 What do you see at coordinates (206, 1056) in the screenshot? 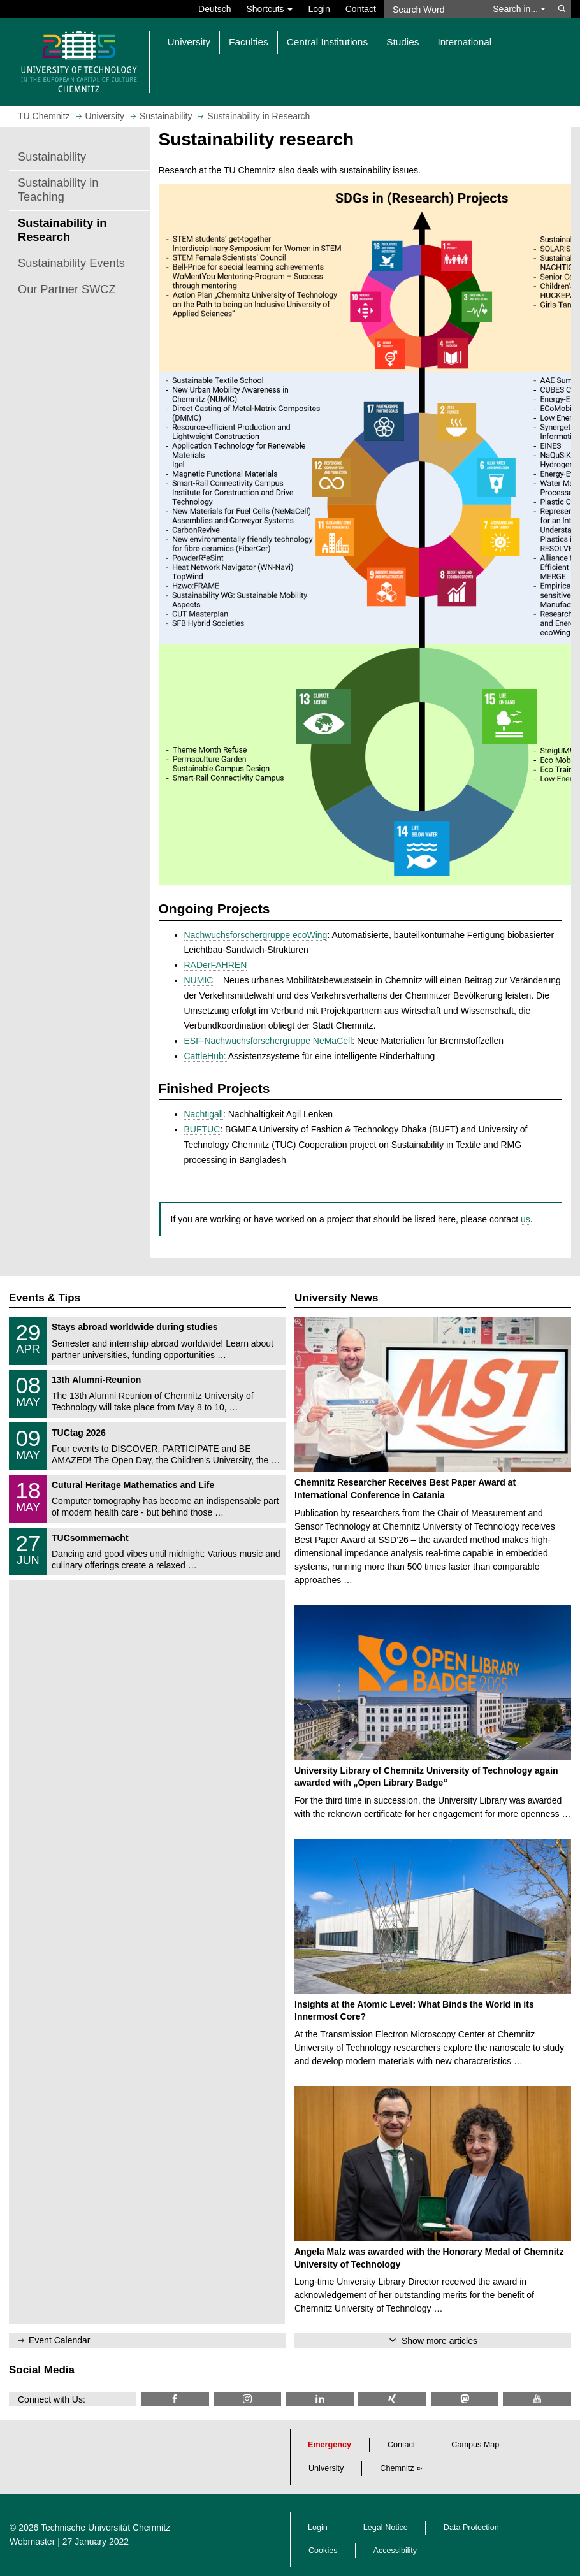
I see `CattleHub:` at bounding box center [206, 1056].